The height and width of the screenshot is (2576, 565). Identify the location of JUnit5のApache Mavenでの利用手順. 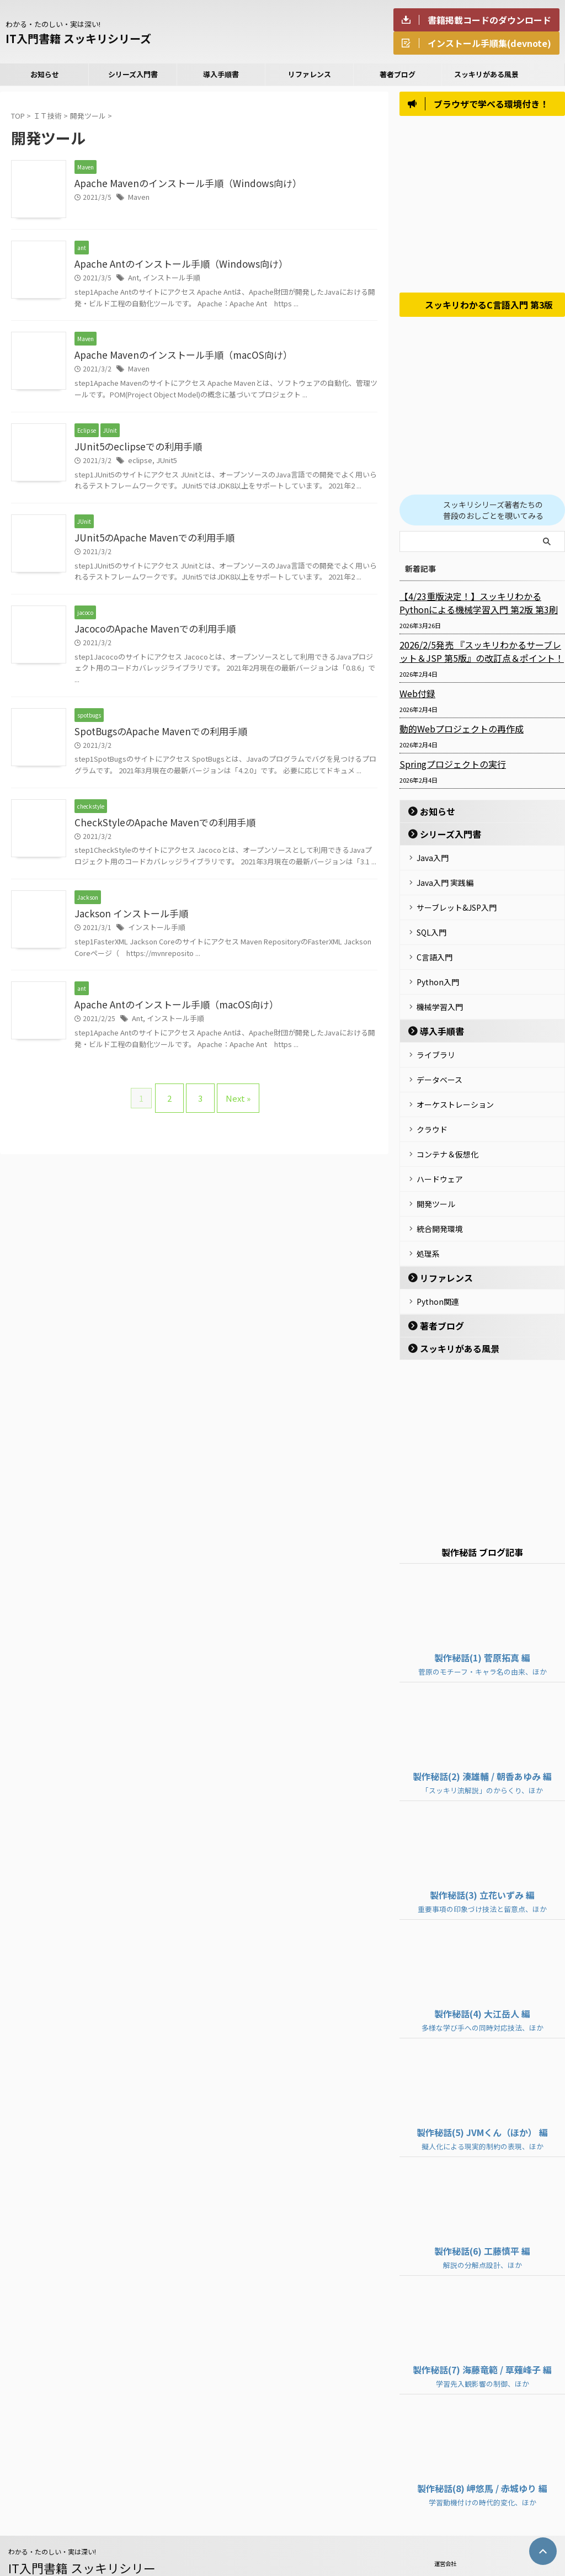
(148, 541).